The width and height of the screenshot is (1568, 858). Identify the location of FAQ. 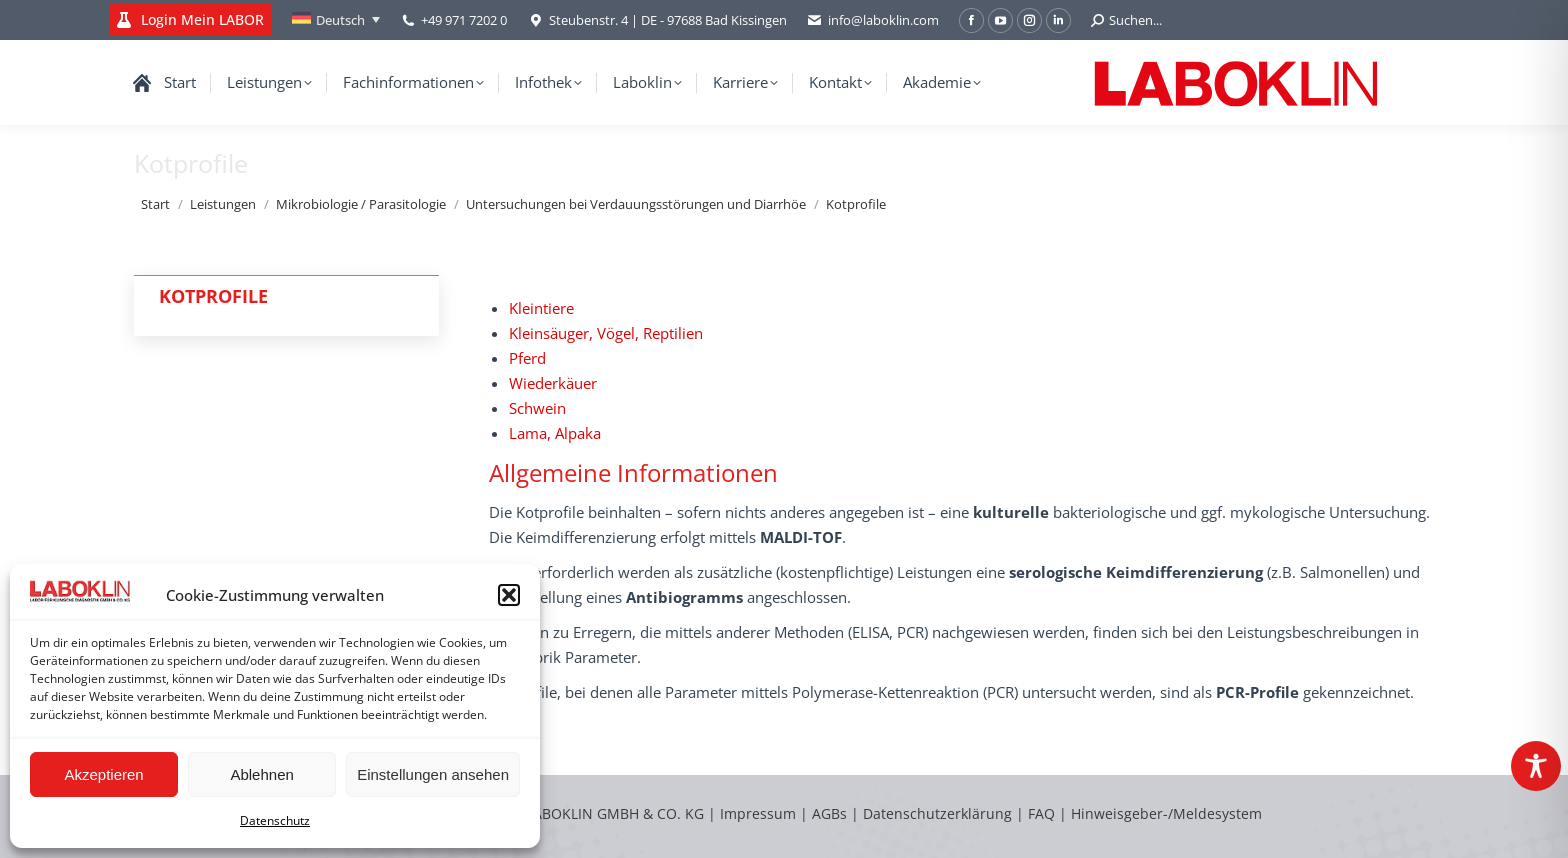
(1041, 813).